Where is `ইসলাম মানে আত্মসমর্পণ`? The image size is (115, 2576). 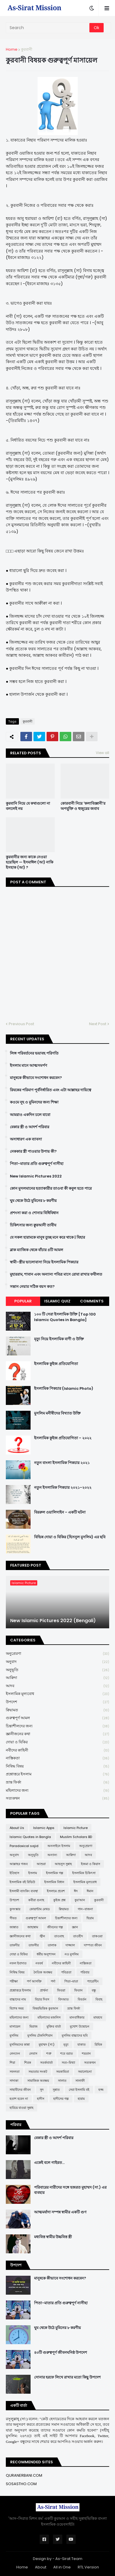 ইসলাম মানে আত্মসমর্পণ is located at coordinates (28, 1065).